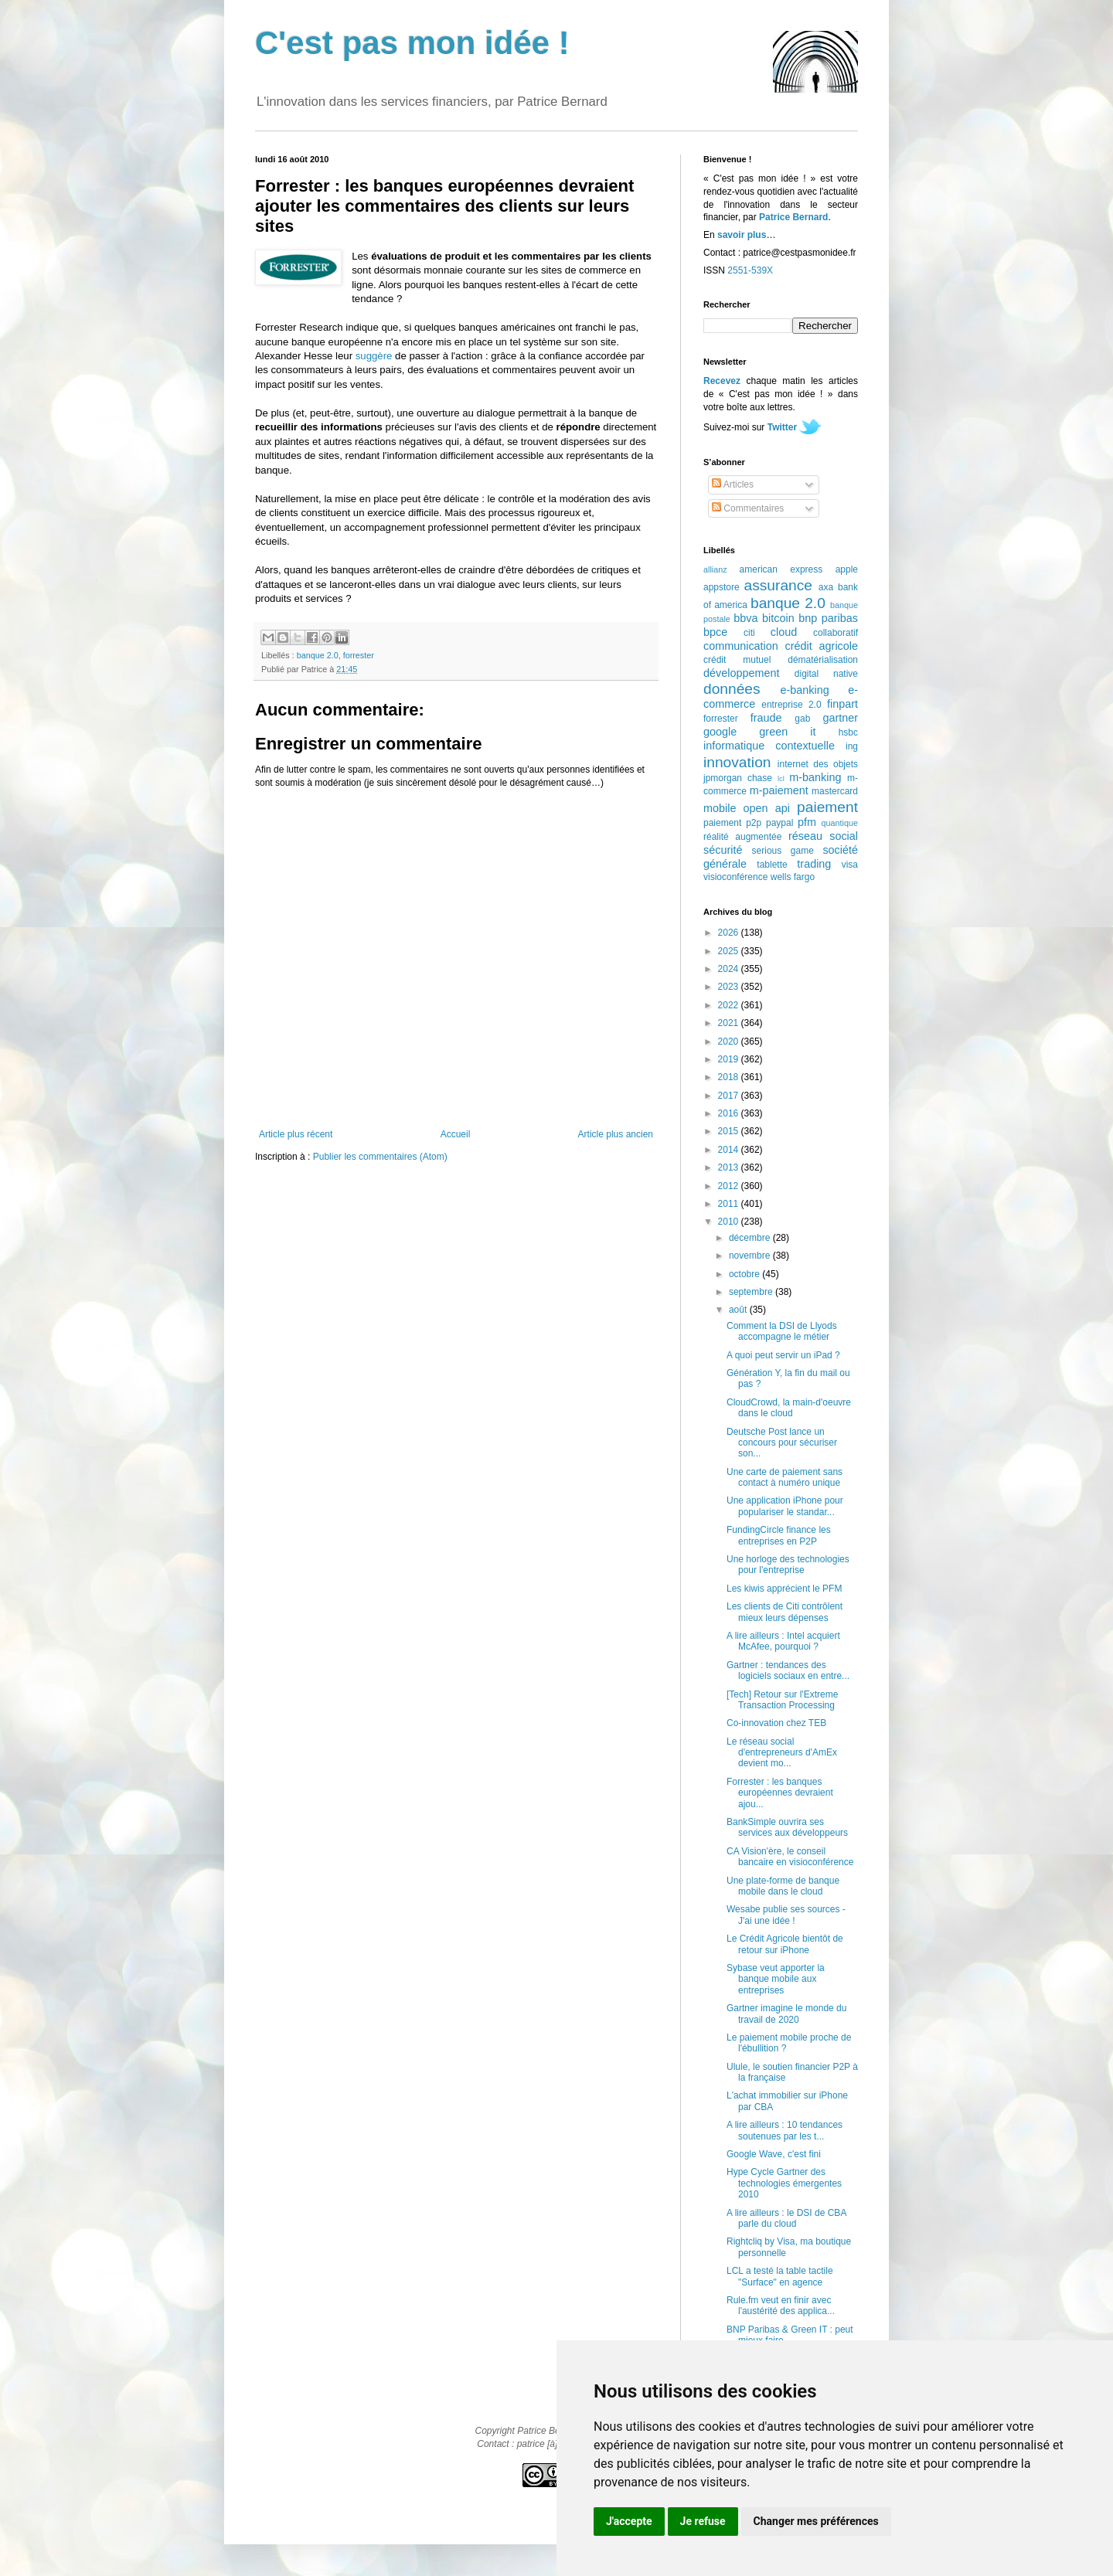 The width and height of the screenshot is (1113, 2576). What do you see at coordinates (840, 718) in the screenshot?
I see `gartner` at bounding box center [840, 718].